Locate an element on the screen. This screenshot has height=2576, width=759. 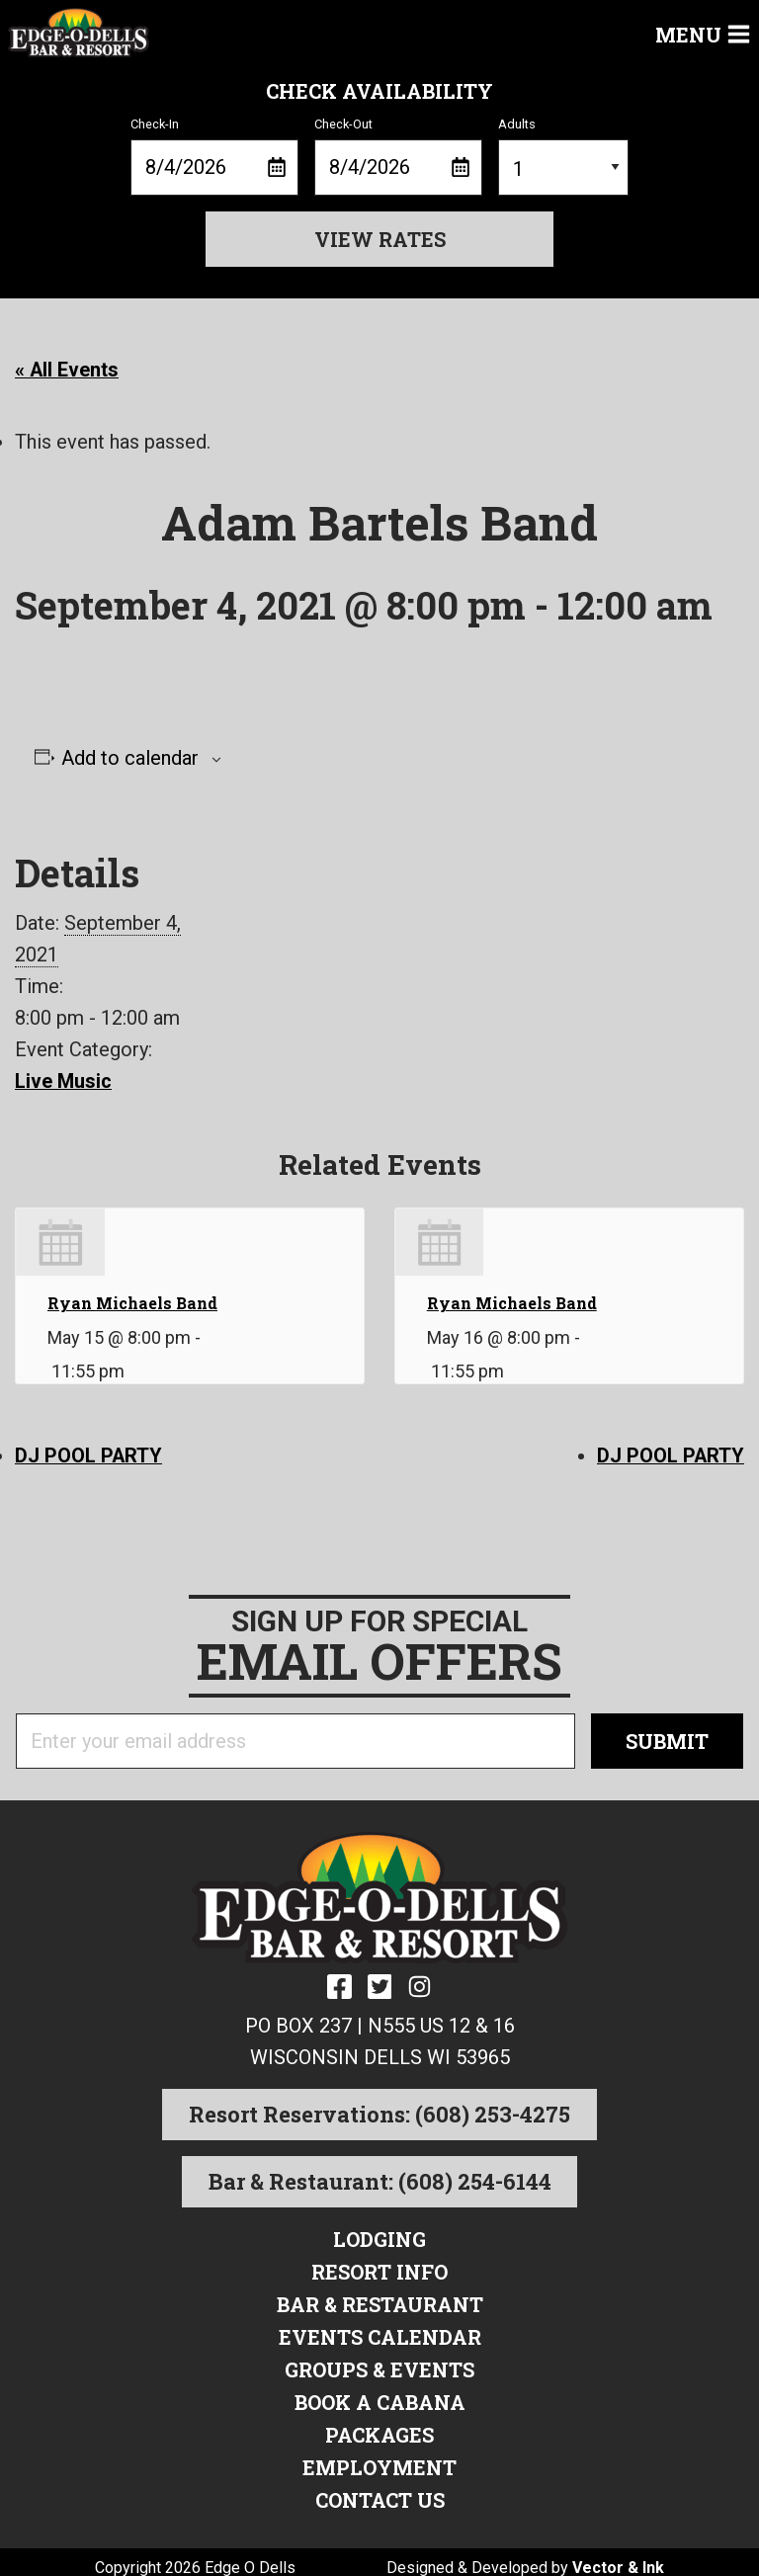
Contact Us is located at coordinates (380, 2489).